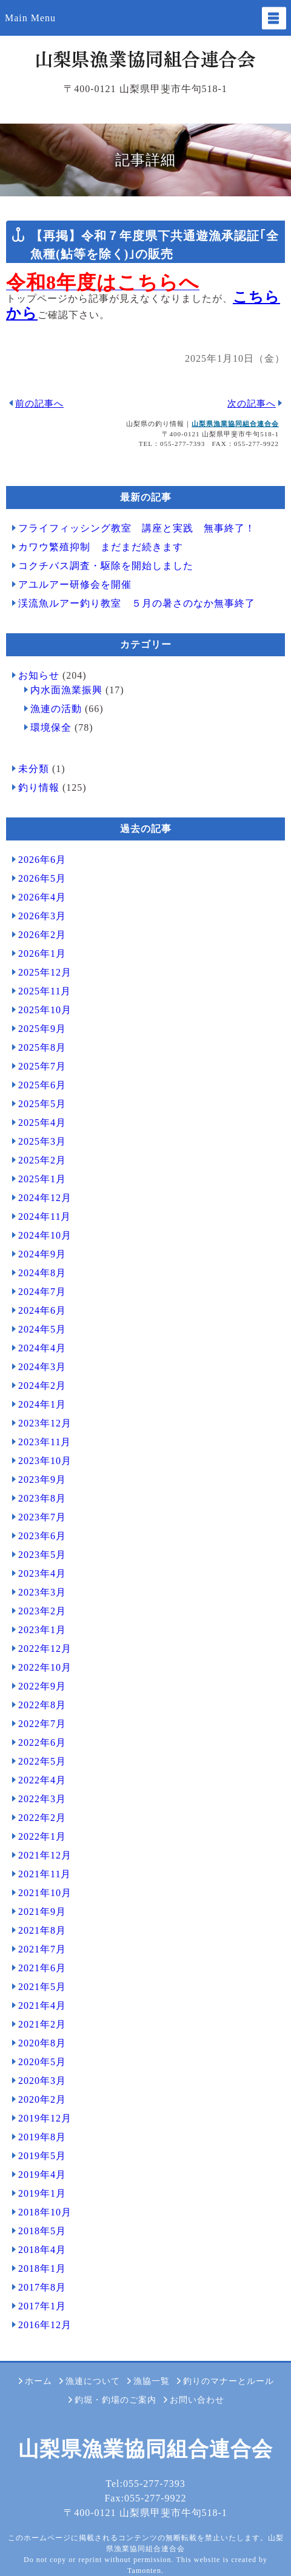 The image size is (291, 2576). Describe the element at coordinates (39, 403) in the screenshot. I see `前の記事へ` at that location.